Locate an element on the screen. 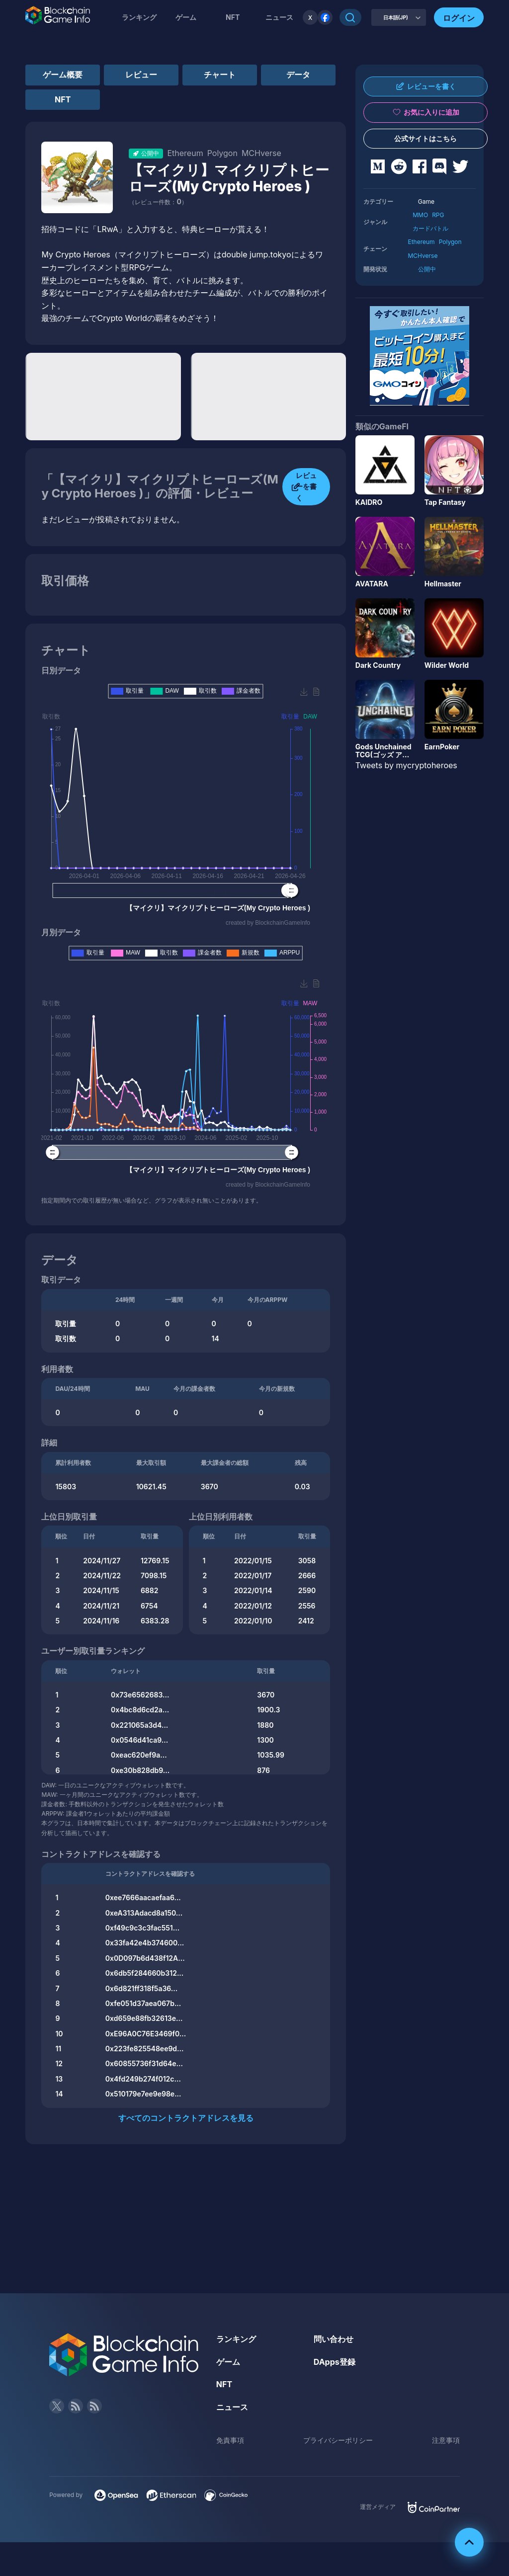 This screenshot has width=509, height=2576. 0xee7666aacaefaa6... is located at coordinates (143, 1897).